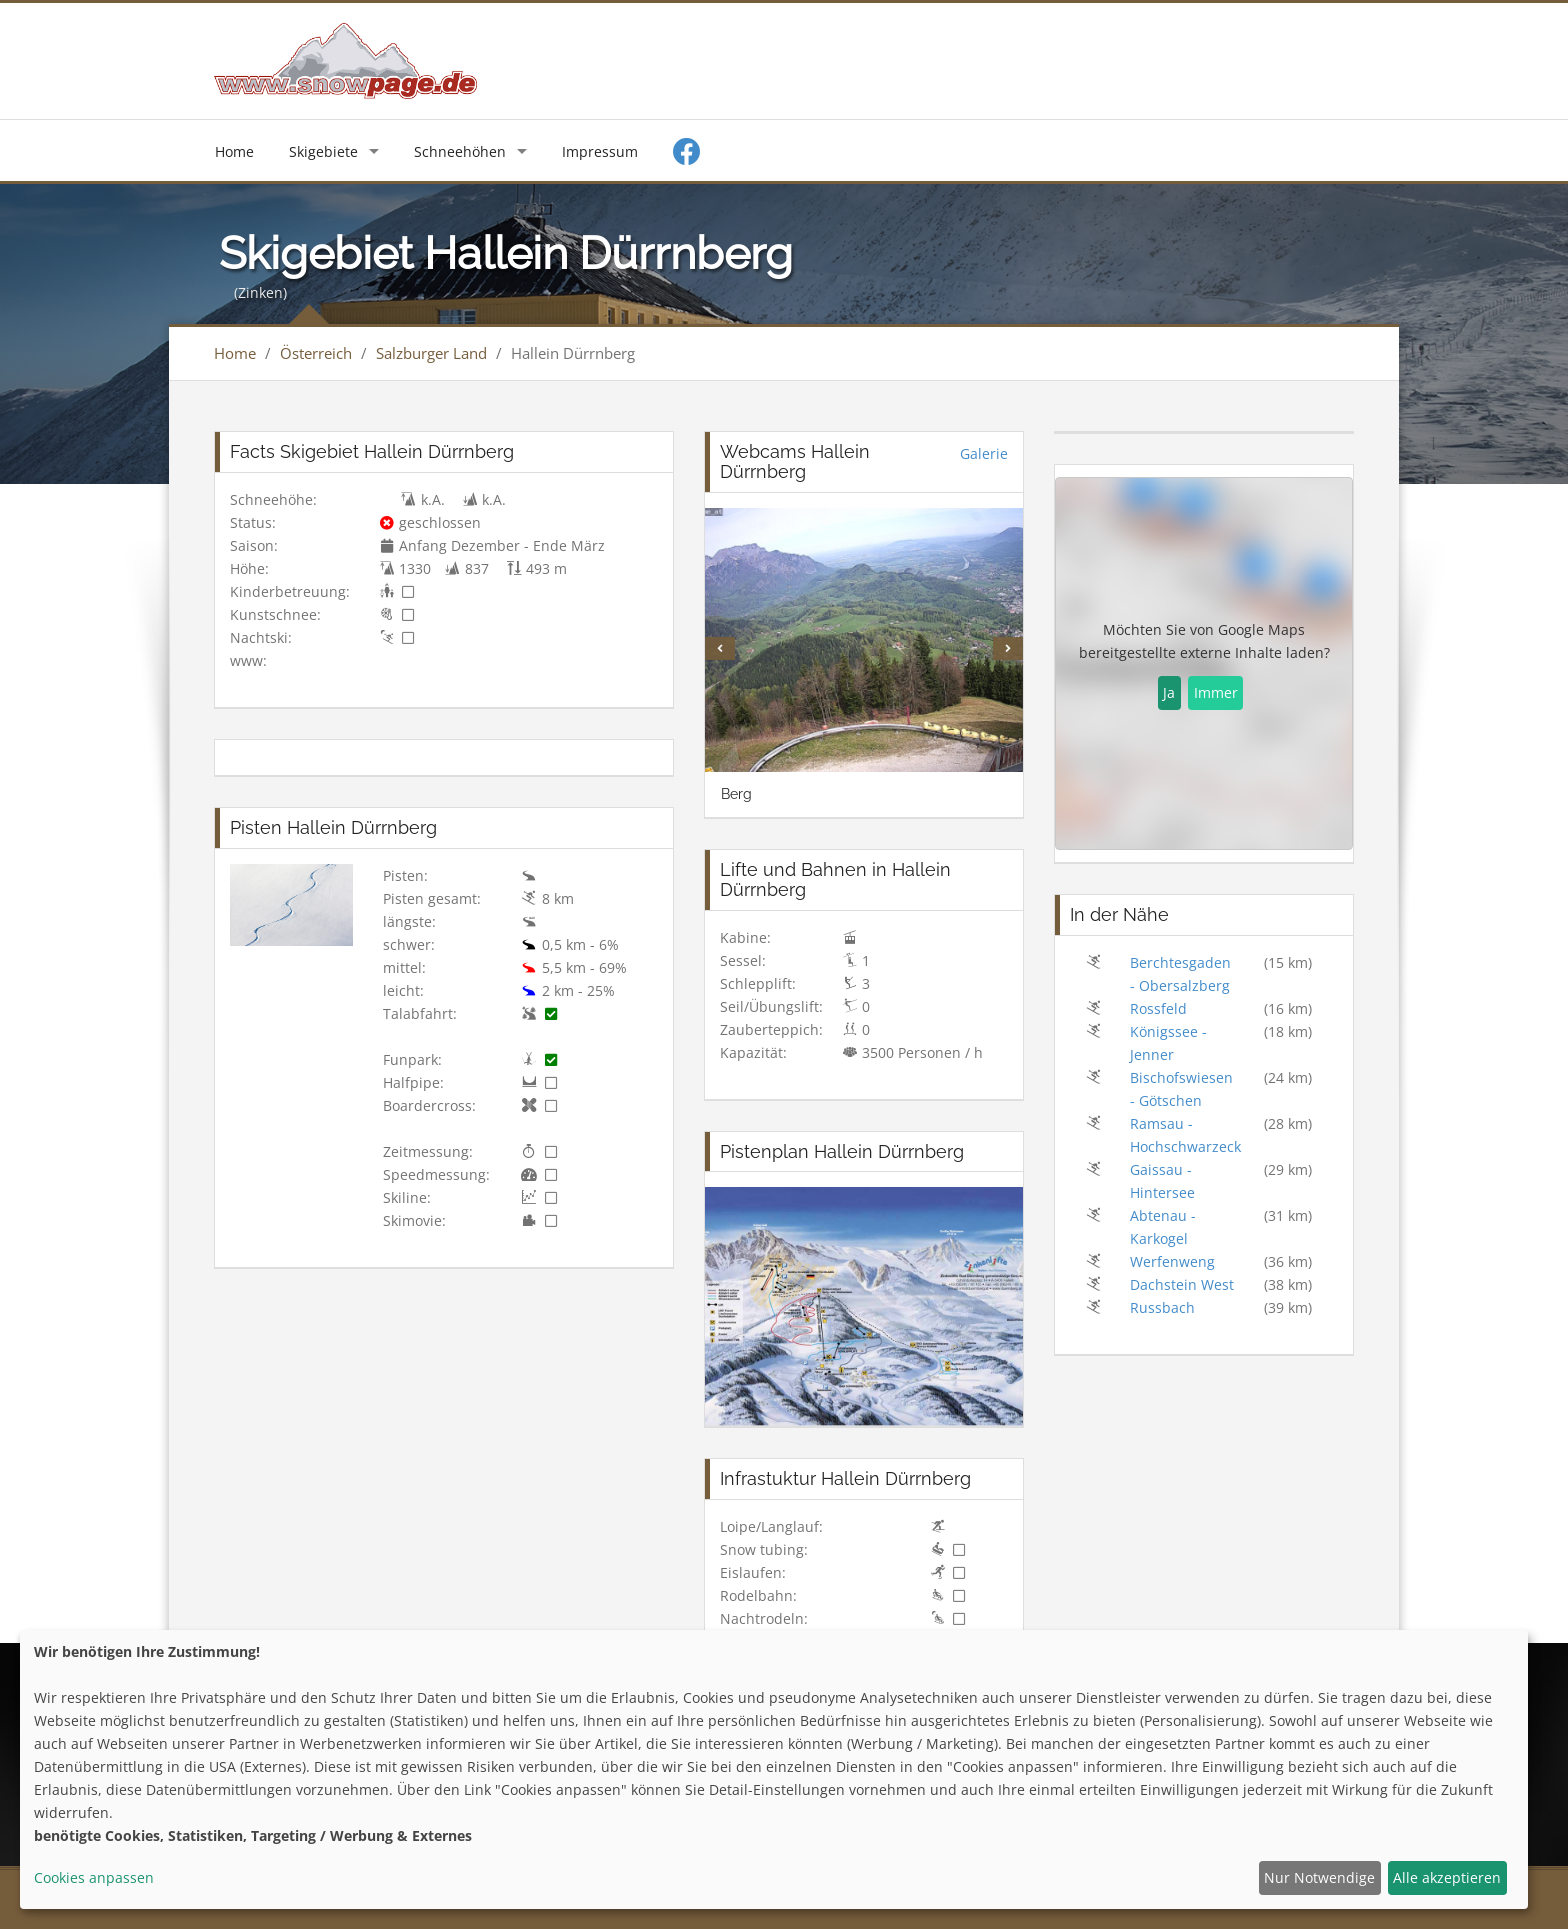  I want to click on Impressum, so click(600, 151).